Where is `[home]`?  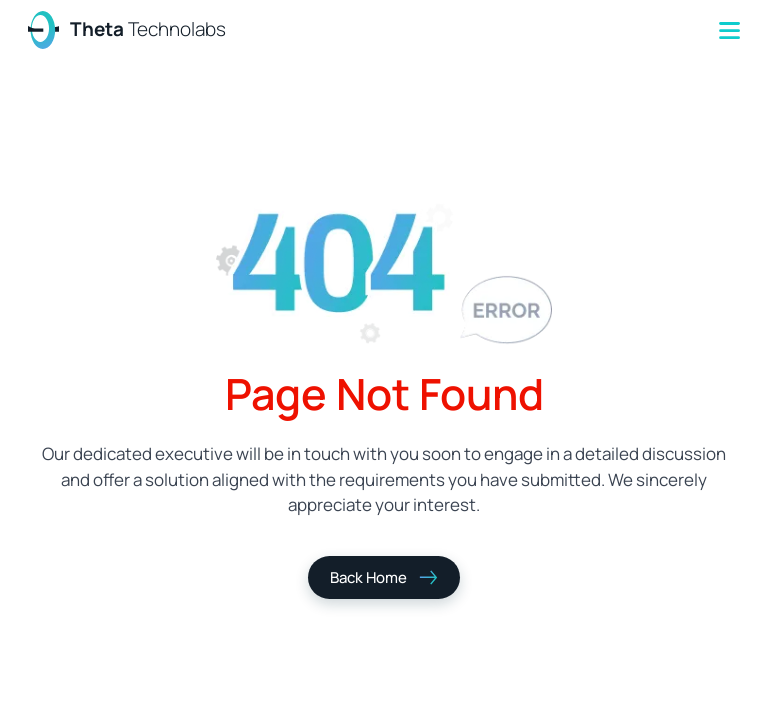
[home] is located at coordinates (127, 30).